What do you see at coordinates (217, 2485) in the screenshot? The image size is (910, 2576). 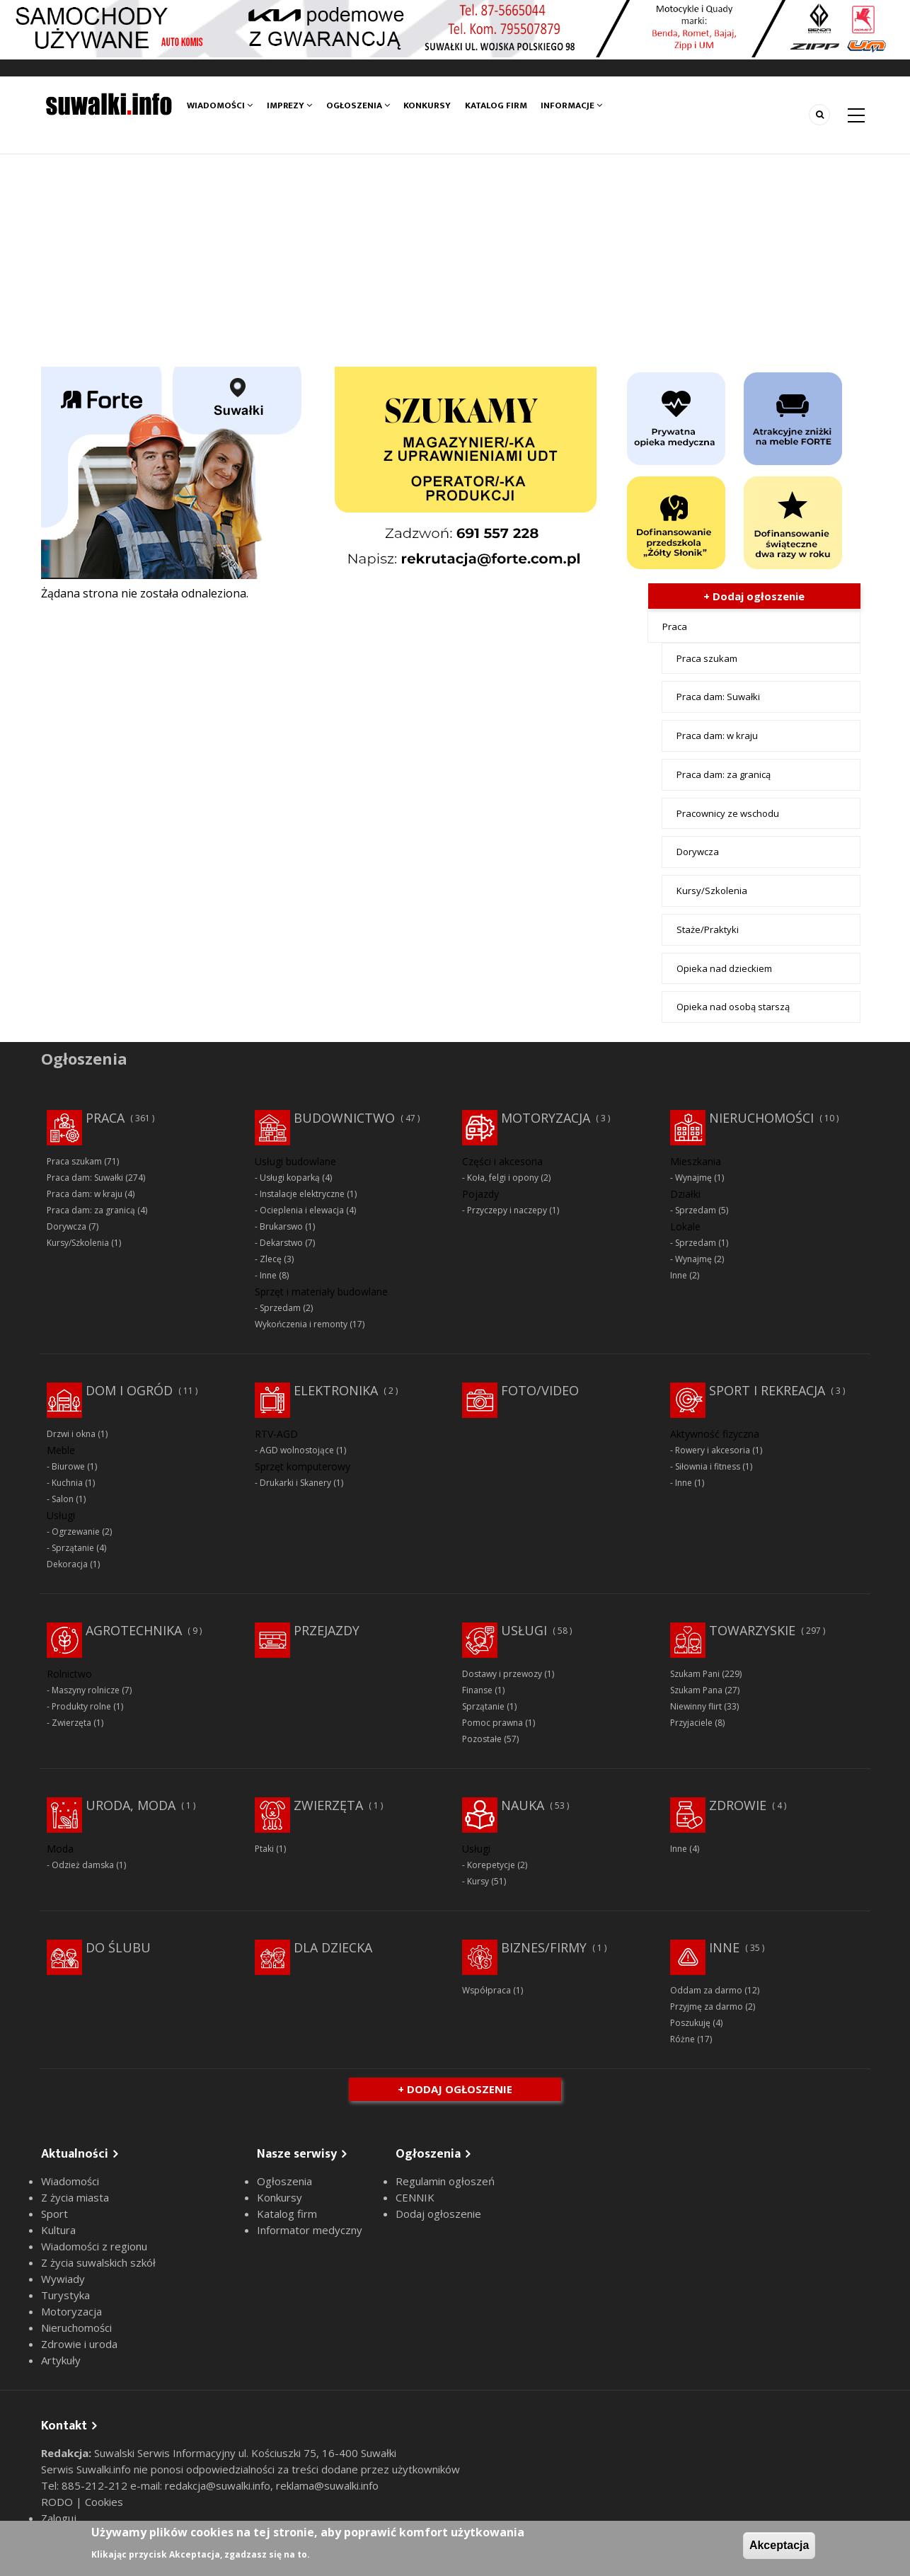 I see `redakcja@suwalki.info` at bounding box center [217, 2485].